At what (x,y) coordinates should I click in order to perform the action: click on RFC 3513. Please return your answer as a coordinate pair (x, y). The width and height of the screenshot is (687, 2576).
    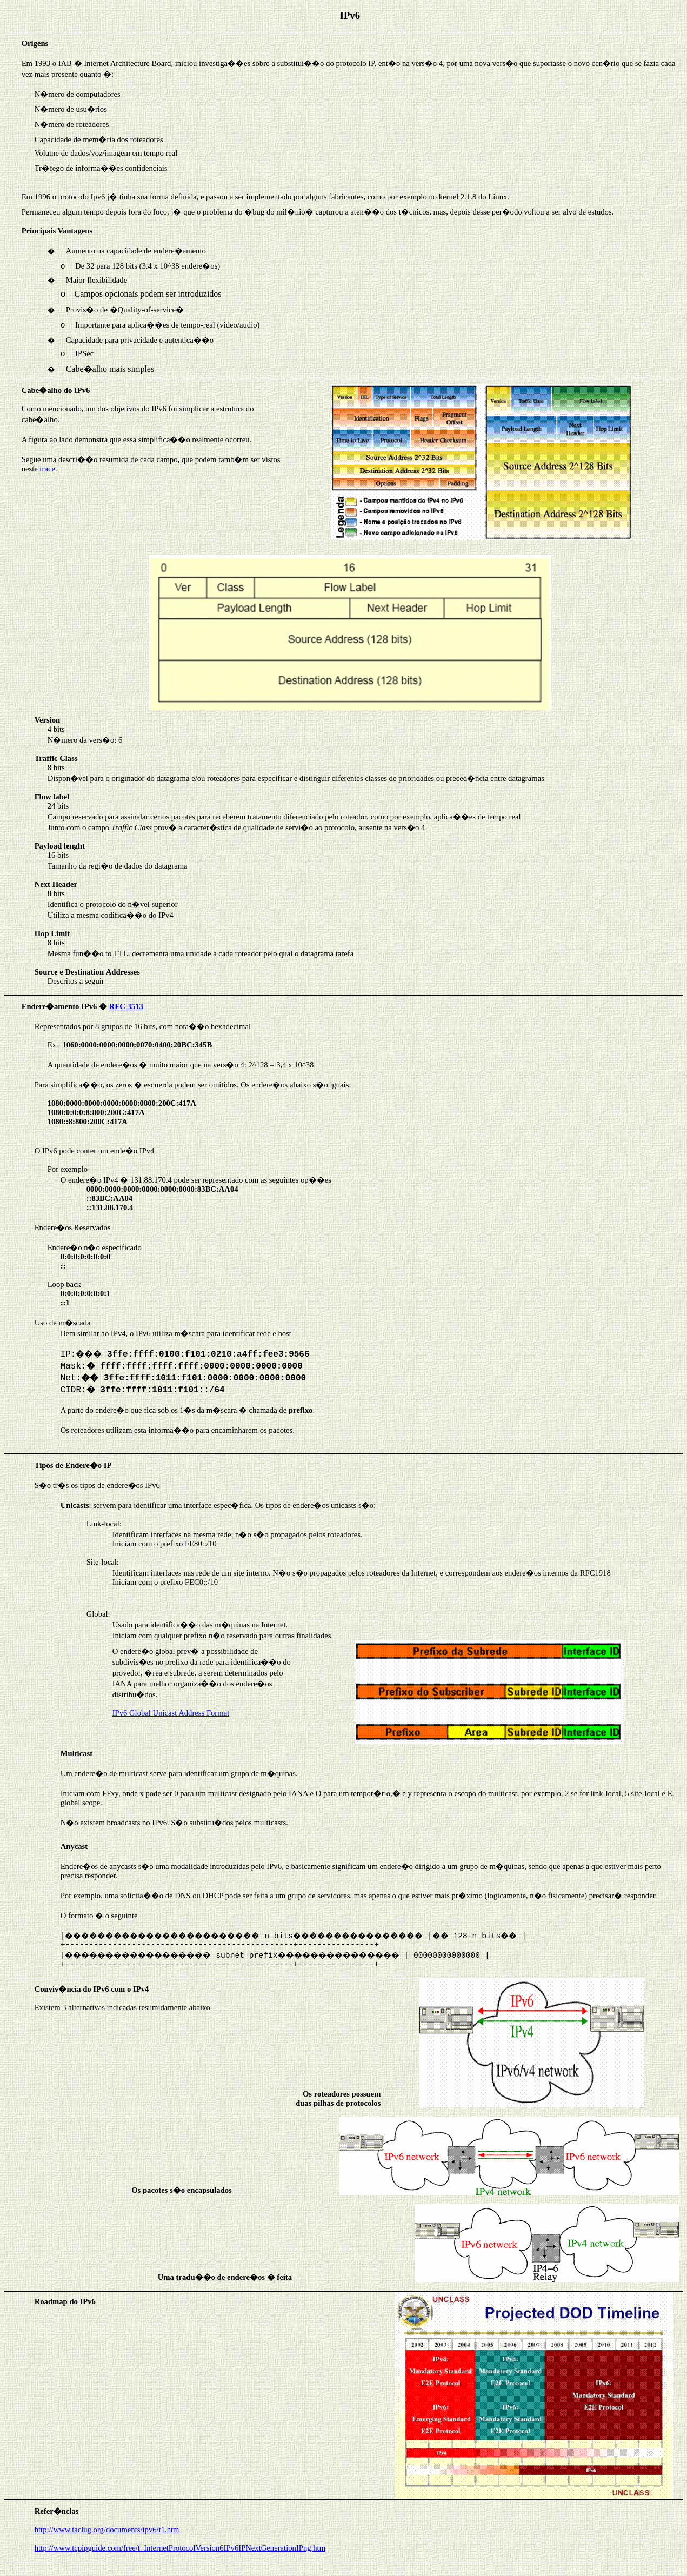
    Looking at the image, I should click on (126, 1006).